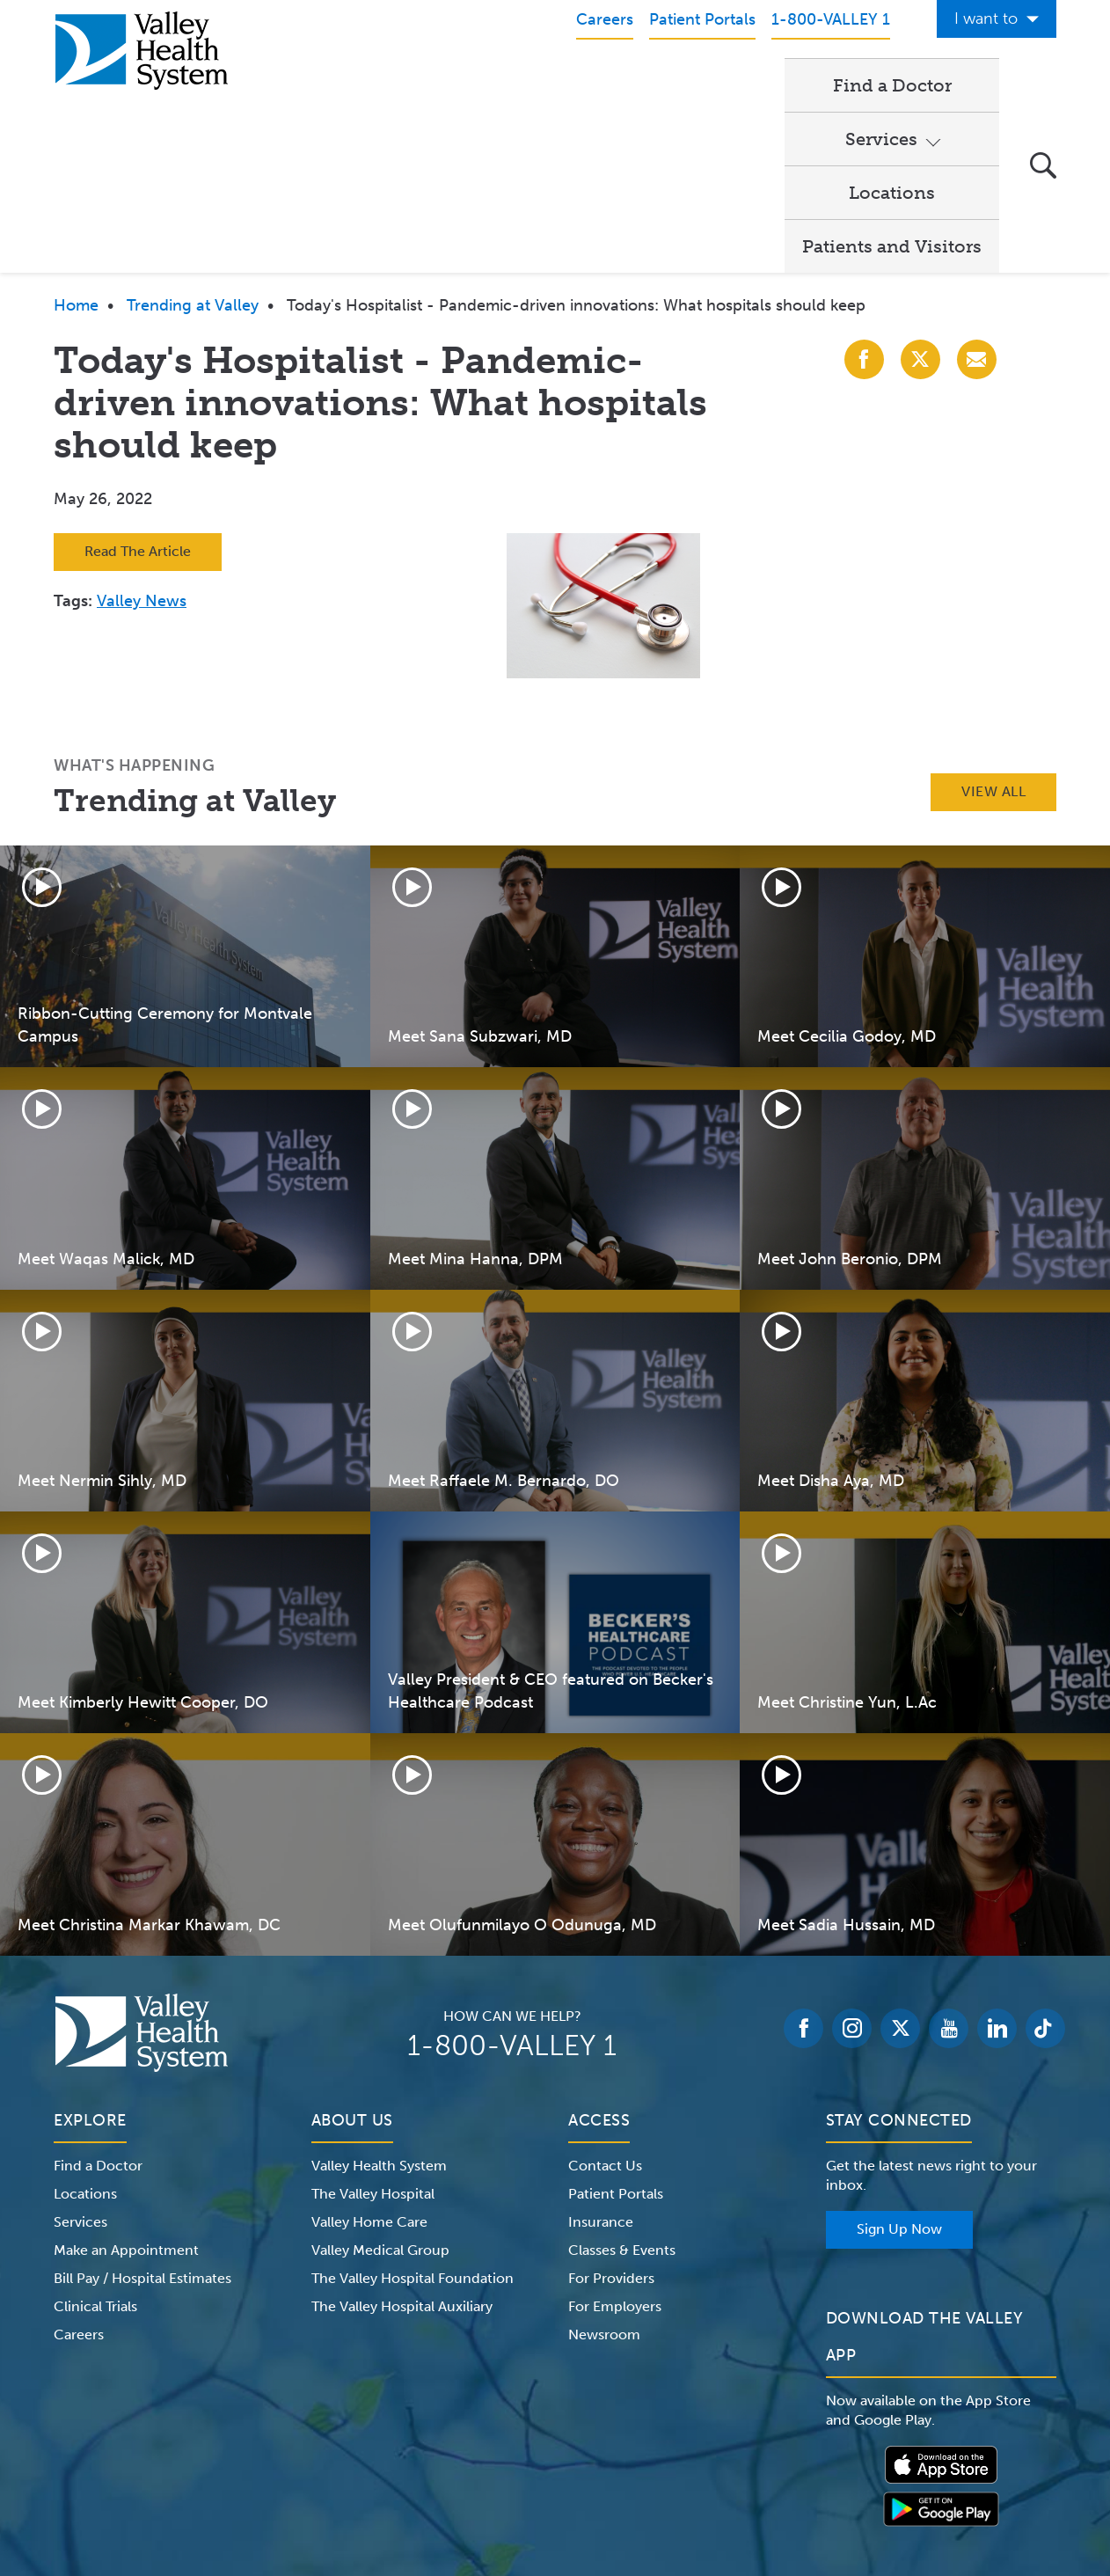 The width and height of the screenshot is (1110, 2576). I want to click on Find a Doctor, so click(457, 84).